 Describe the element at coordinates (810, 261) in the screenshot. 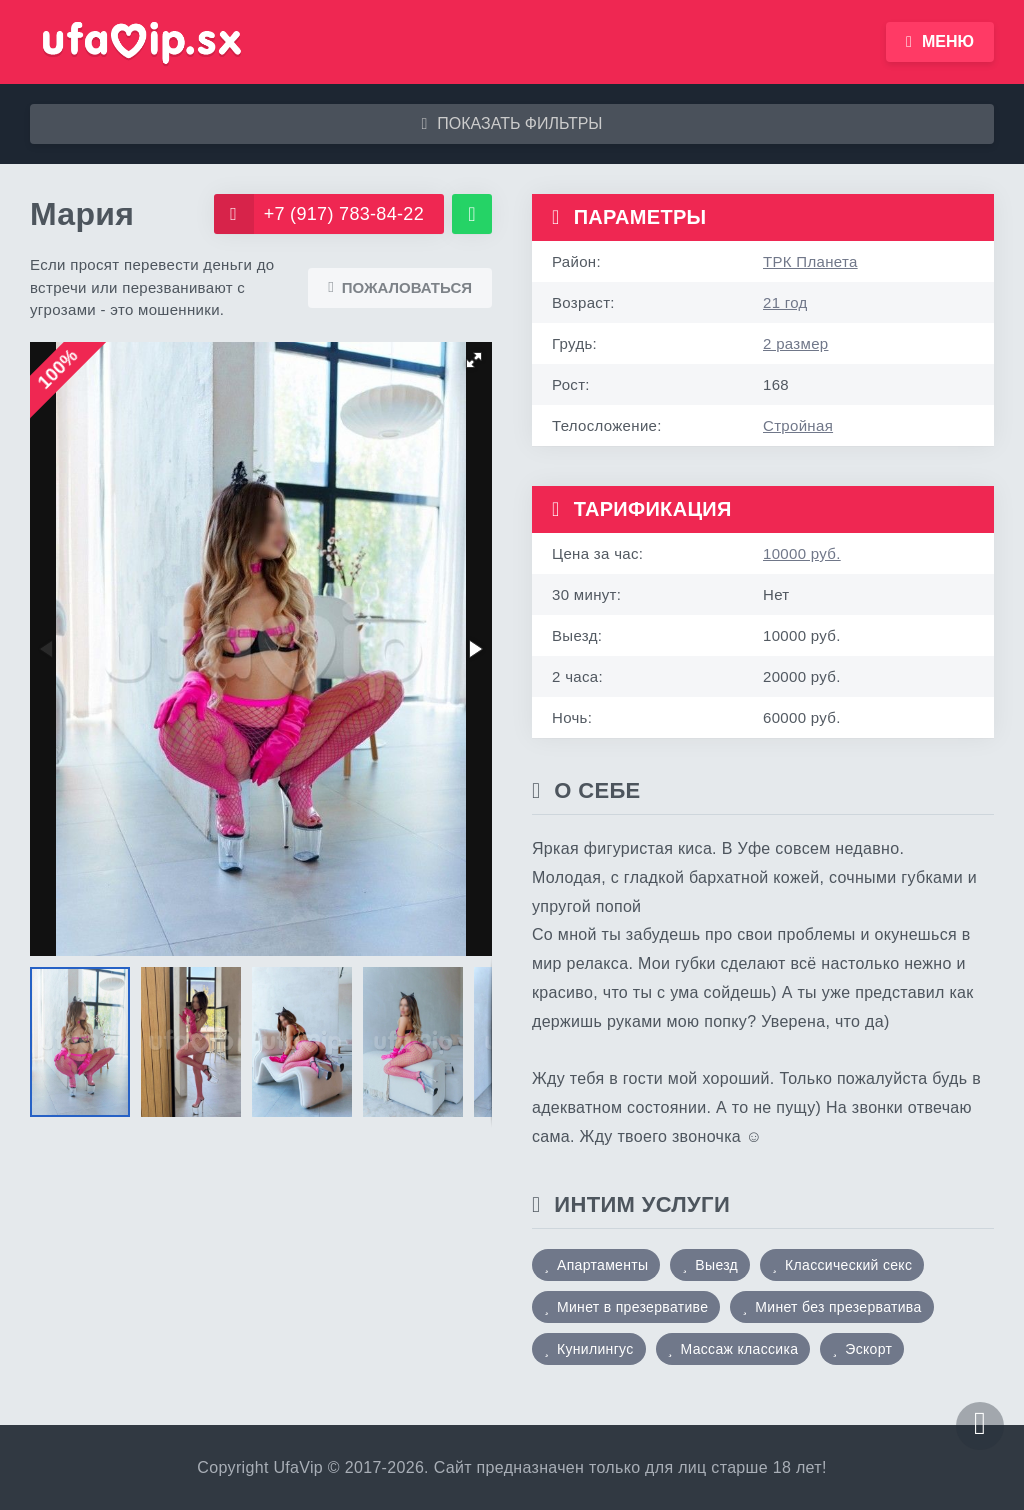

I see `ТРК Планета` at that location.